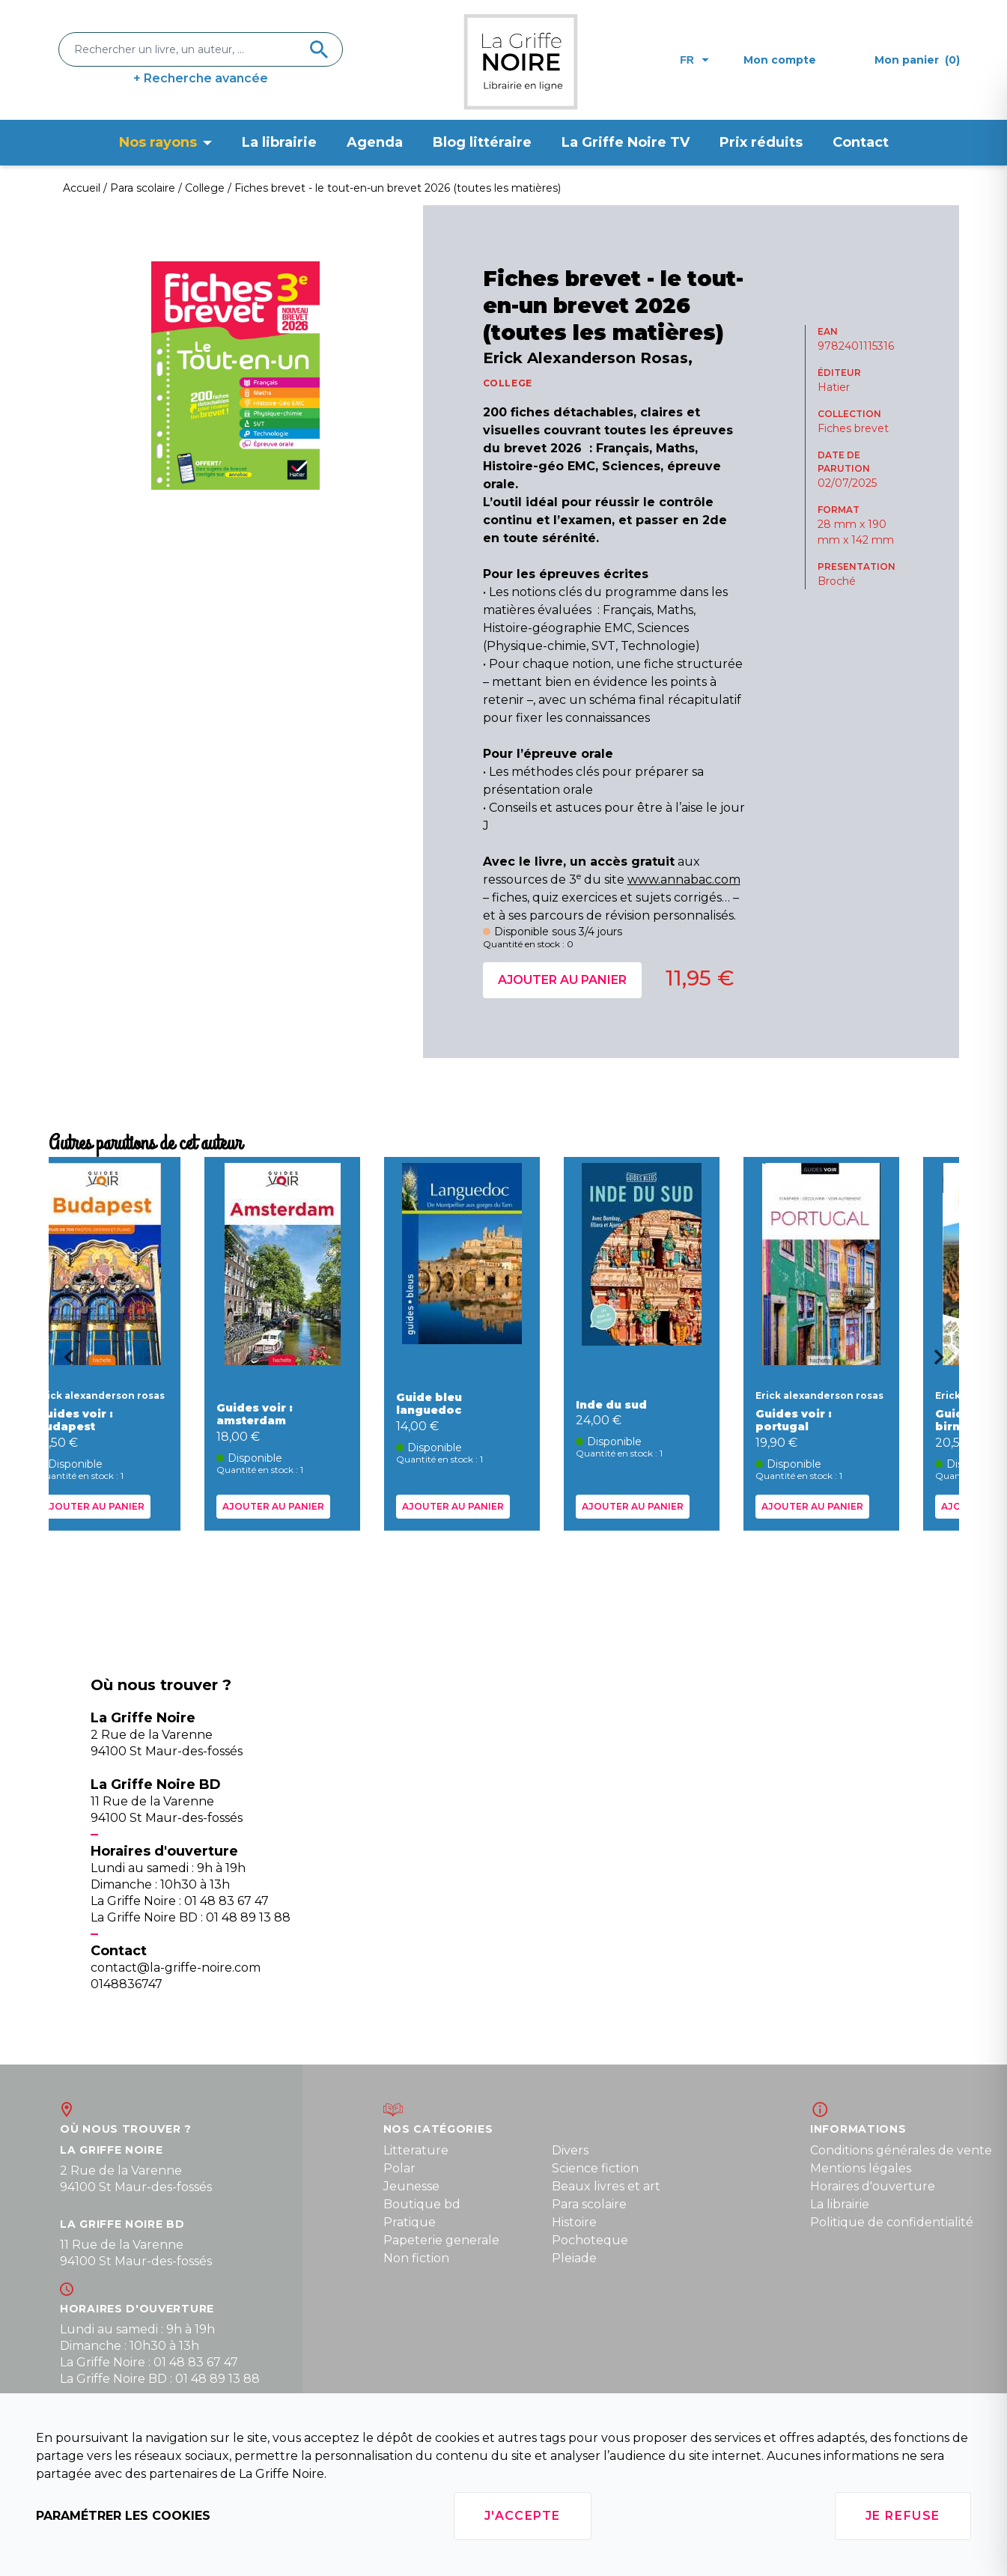 Image resolution: width=1007 pixels, height=2576 pixels. What do you see at coordinates (944, 1362) in the screenshot?
I see `[Next slide]` at bounding box center [944, 1362].